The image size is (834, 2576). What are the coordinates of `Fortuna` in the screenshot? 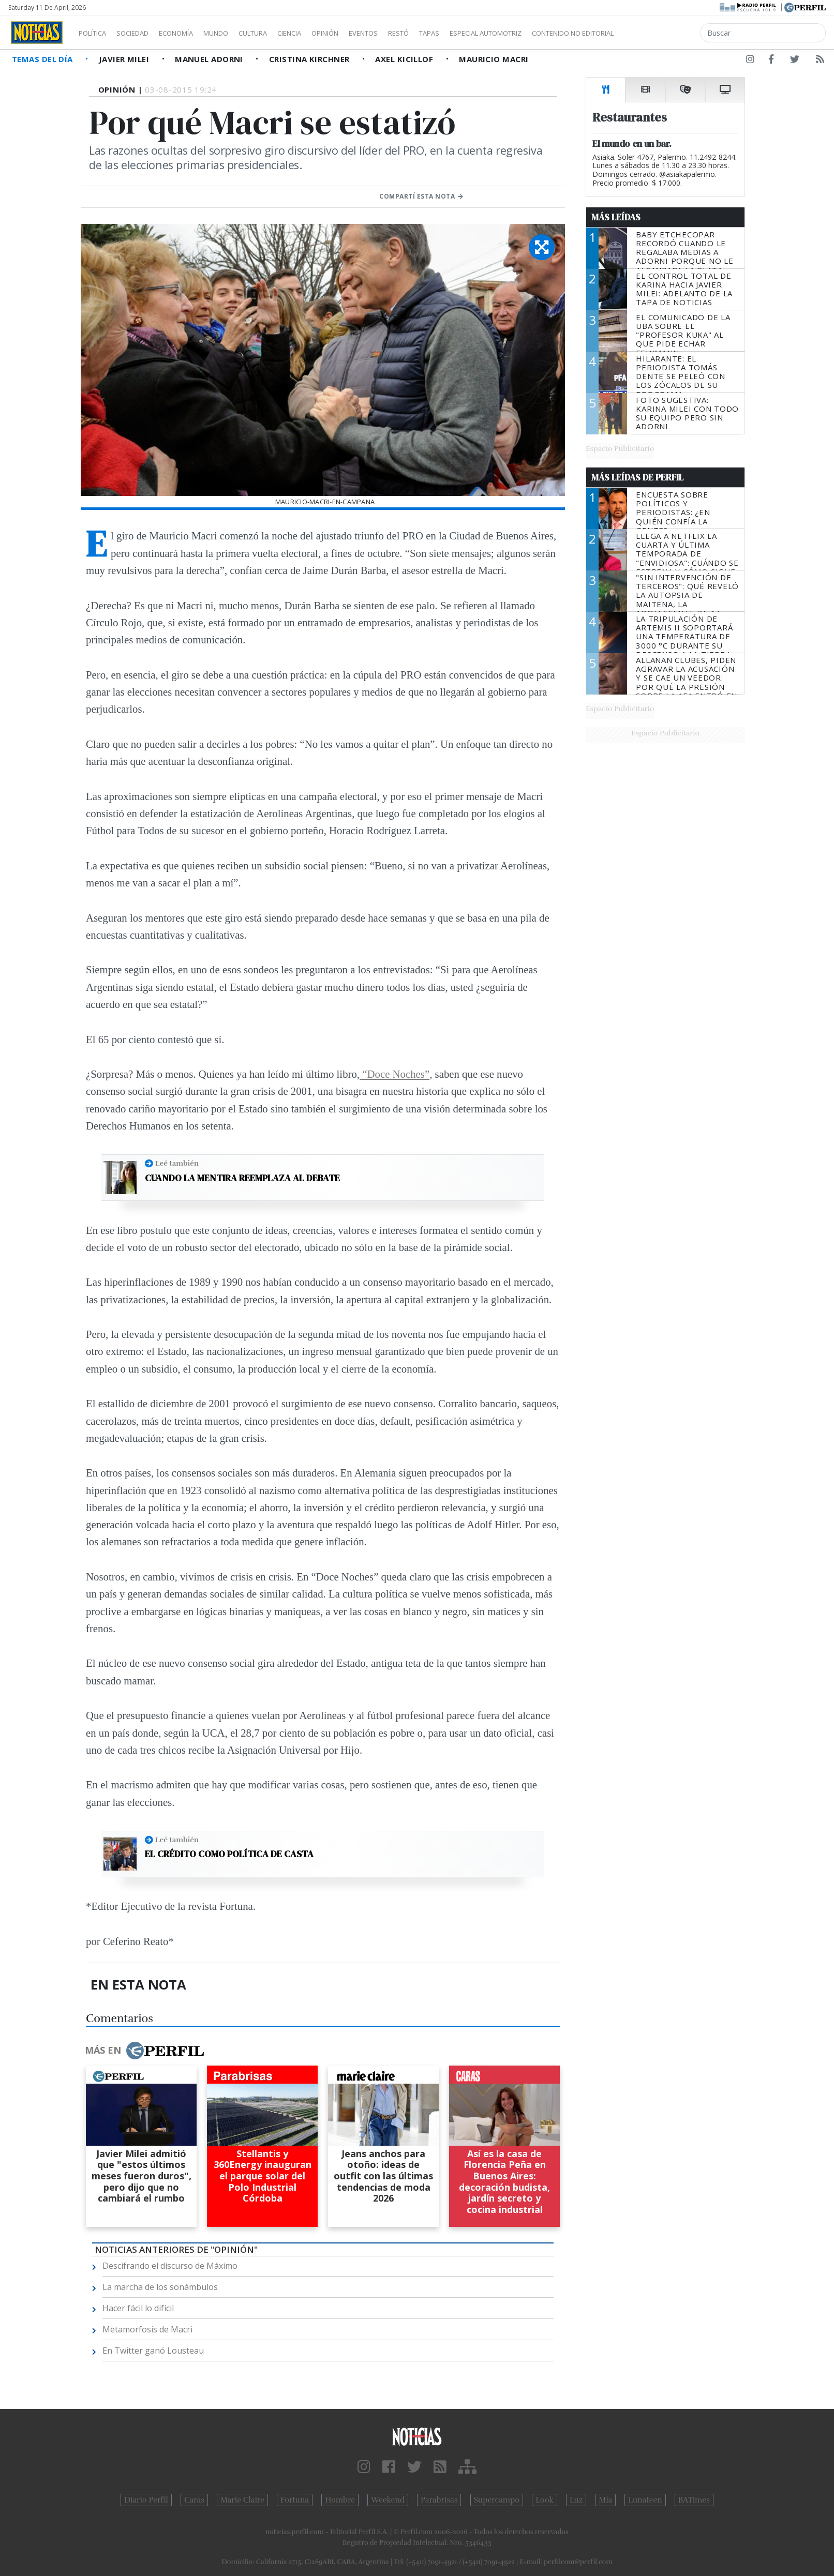 It's located at (294, 2500).